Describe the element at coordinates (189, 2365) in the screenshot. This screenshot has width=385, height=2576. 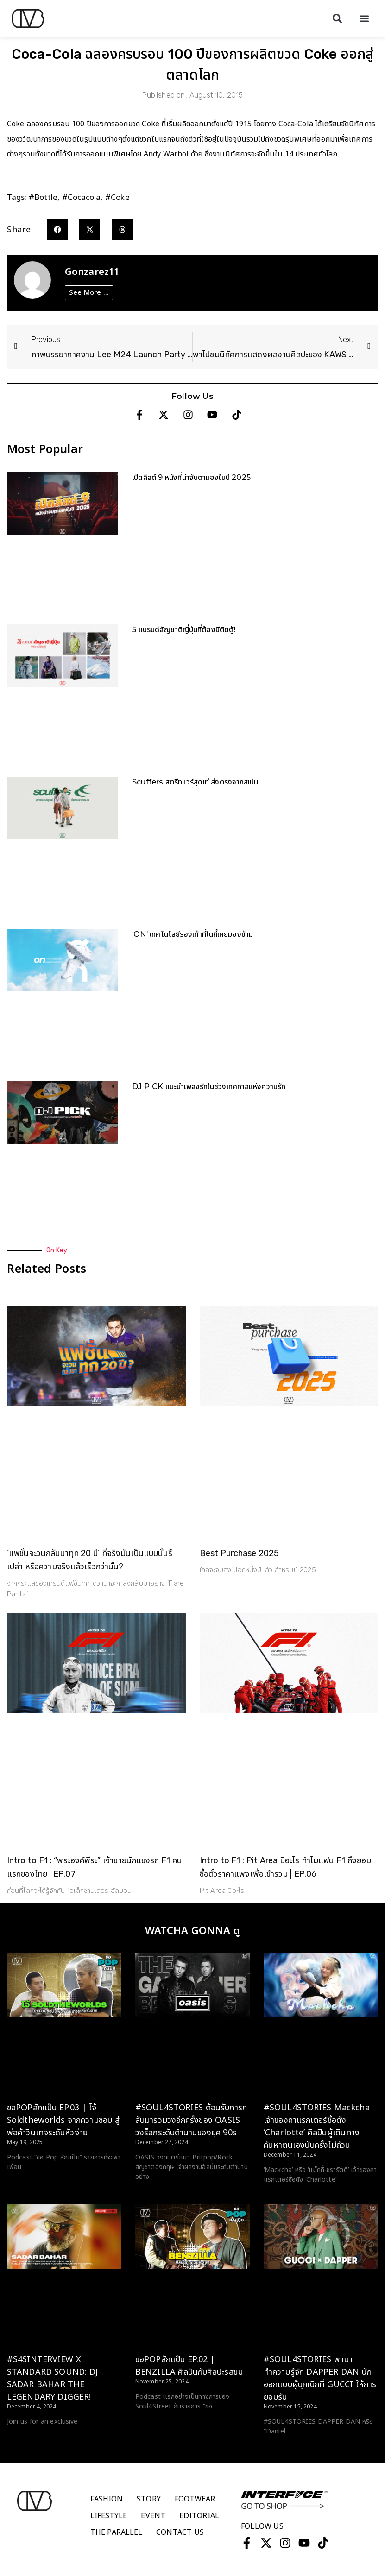
I see `ขอPOPสักแป๊บ EP.02 | BENZILLA ศิลปินกับศิลปะรสขม` at that location.